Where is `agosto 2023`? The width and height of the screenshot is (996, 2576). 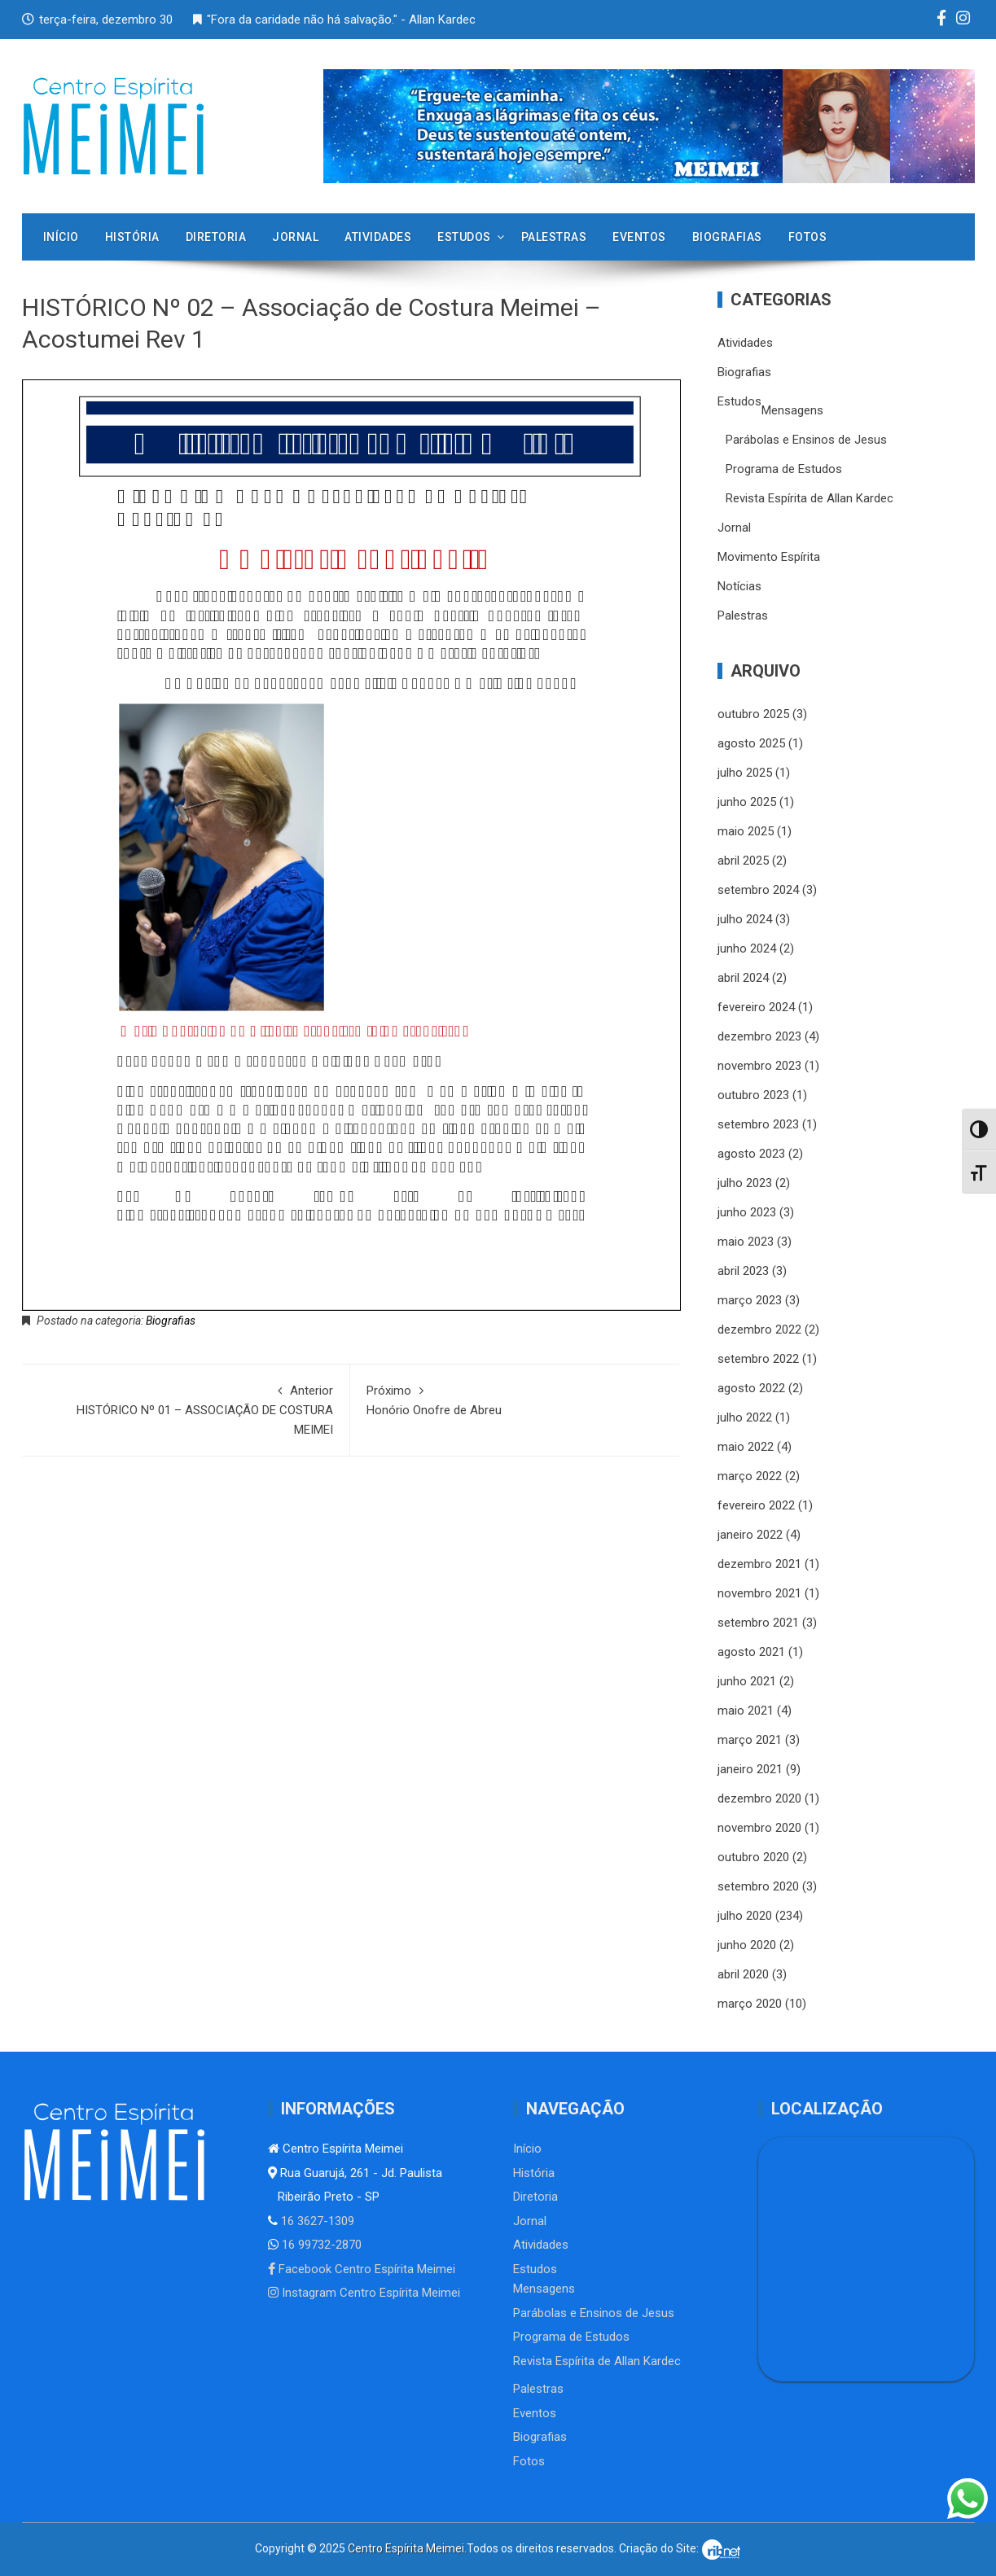 agosto 2023 is located at coordinates (751, 1153).